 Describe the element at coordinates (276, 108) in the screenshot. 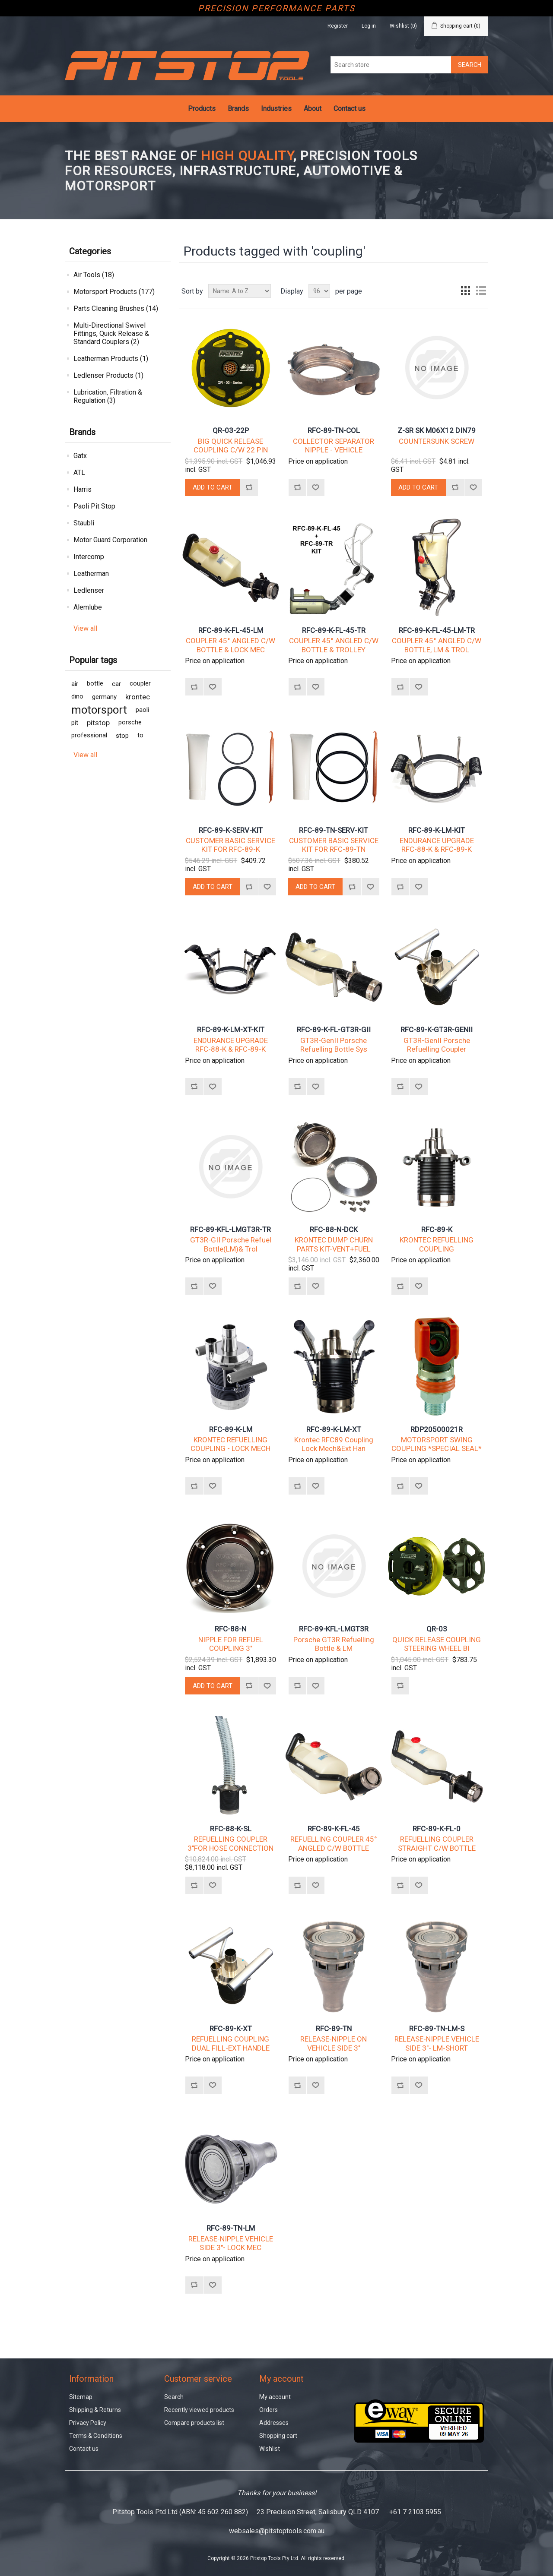

I see `Industries` at that location.